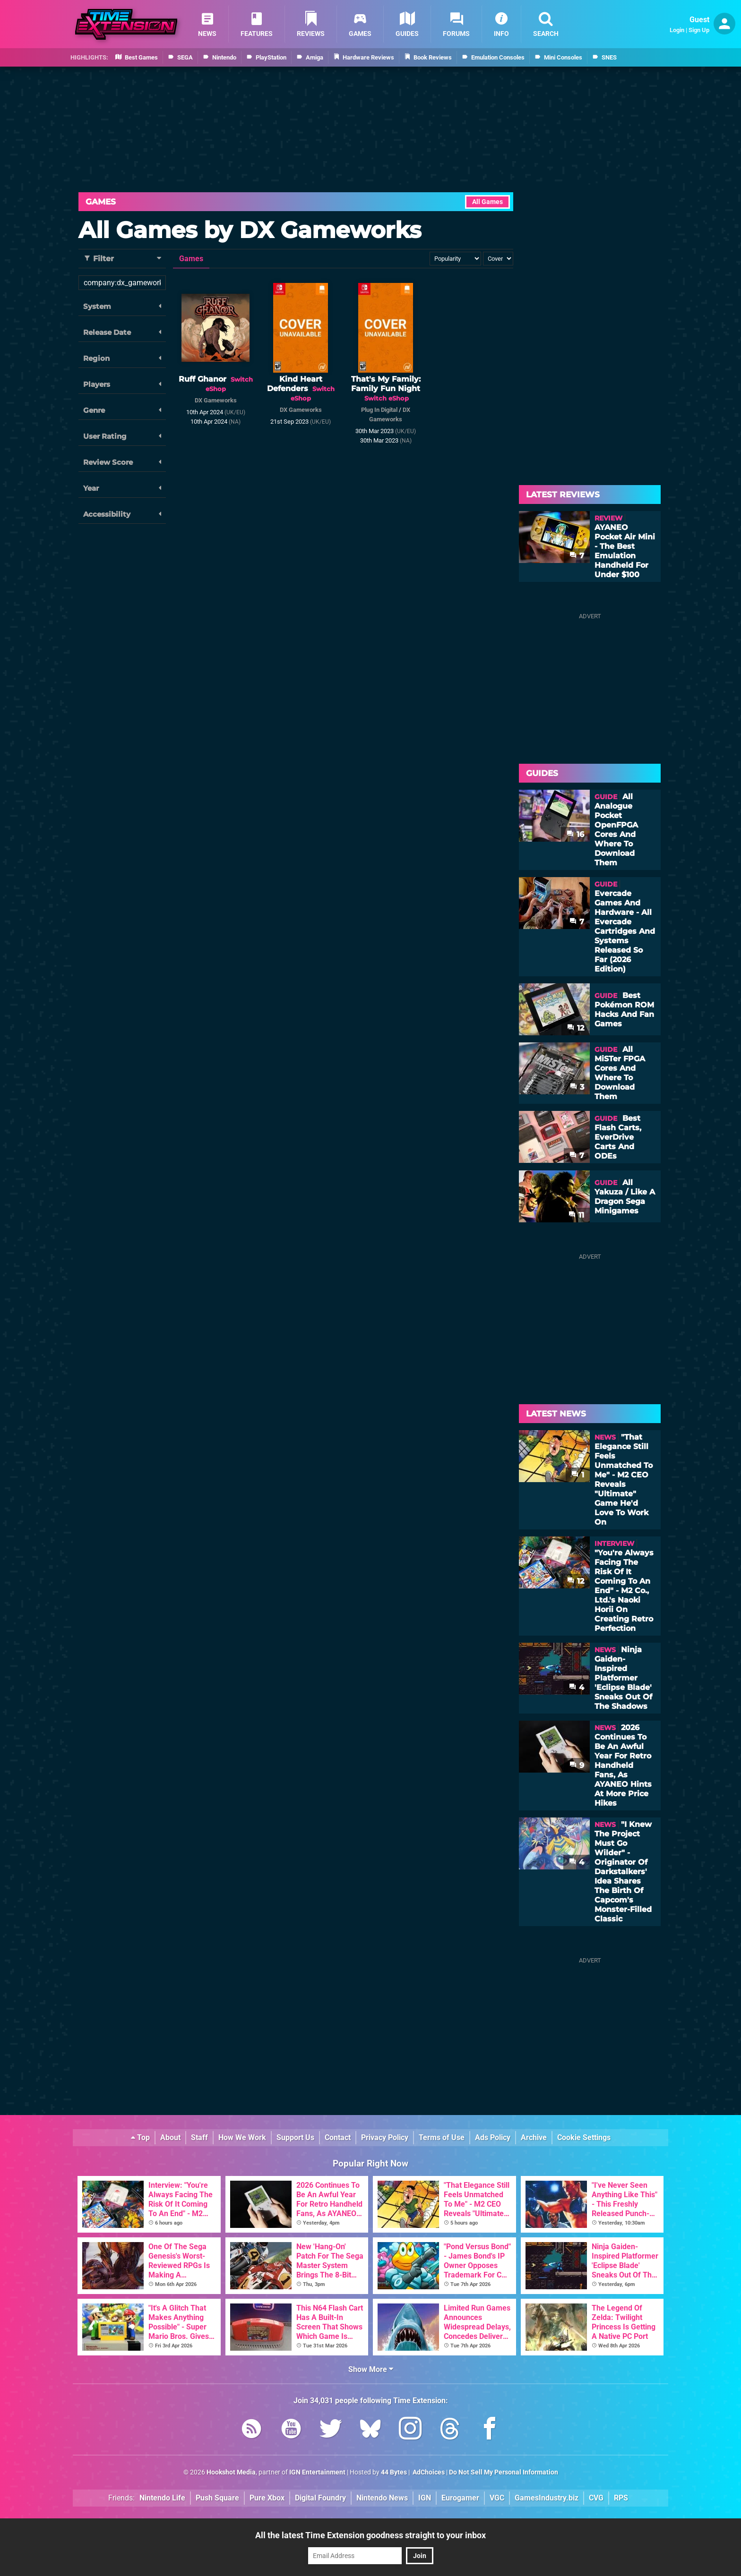  What do you see at coordinates (231, 2472) in the screenshot?
I see `Hookshot Media` at bounding box center [231, 2472].